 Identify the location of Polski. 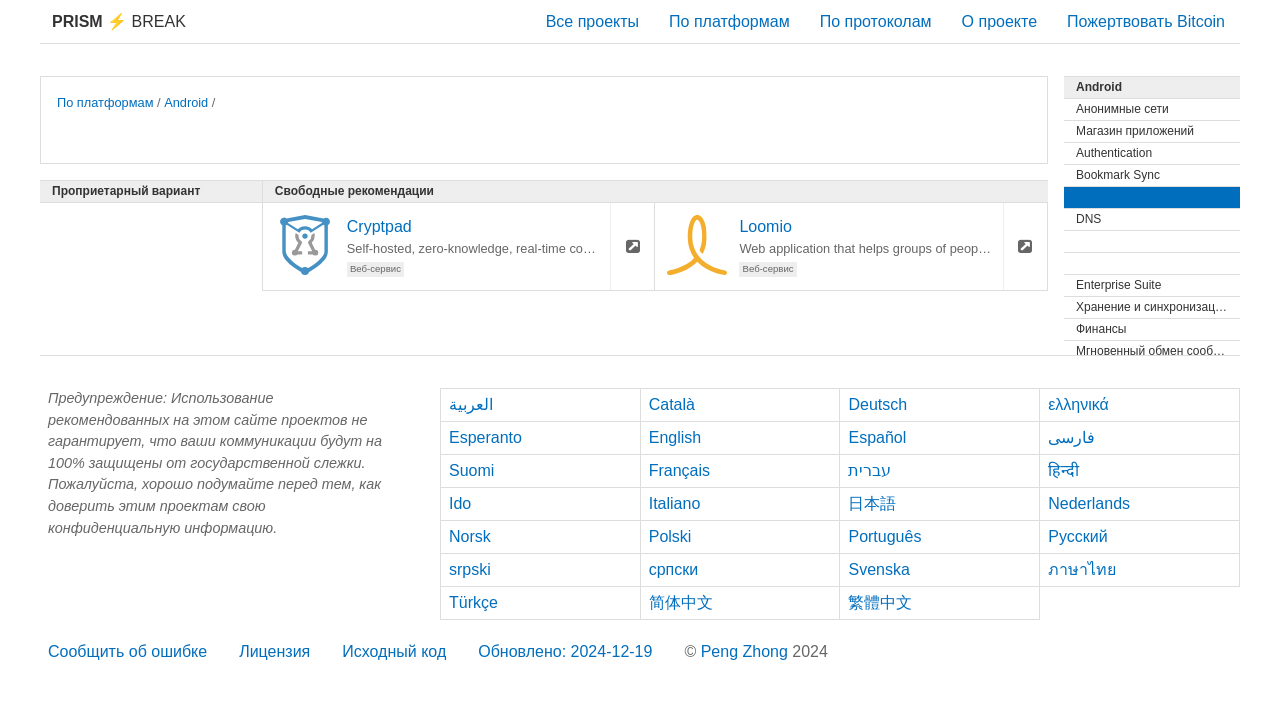
(670, 536).